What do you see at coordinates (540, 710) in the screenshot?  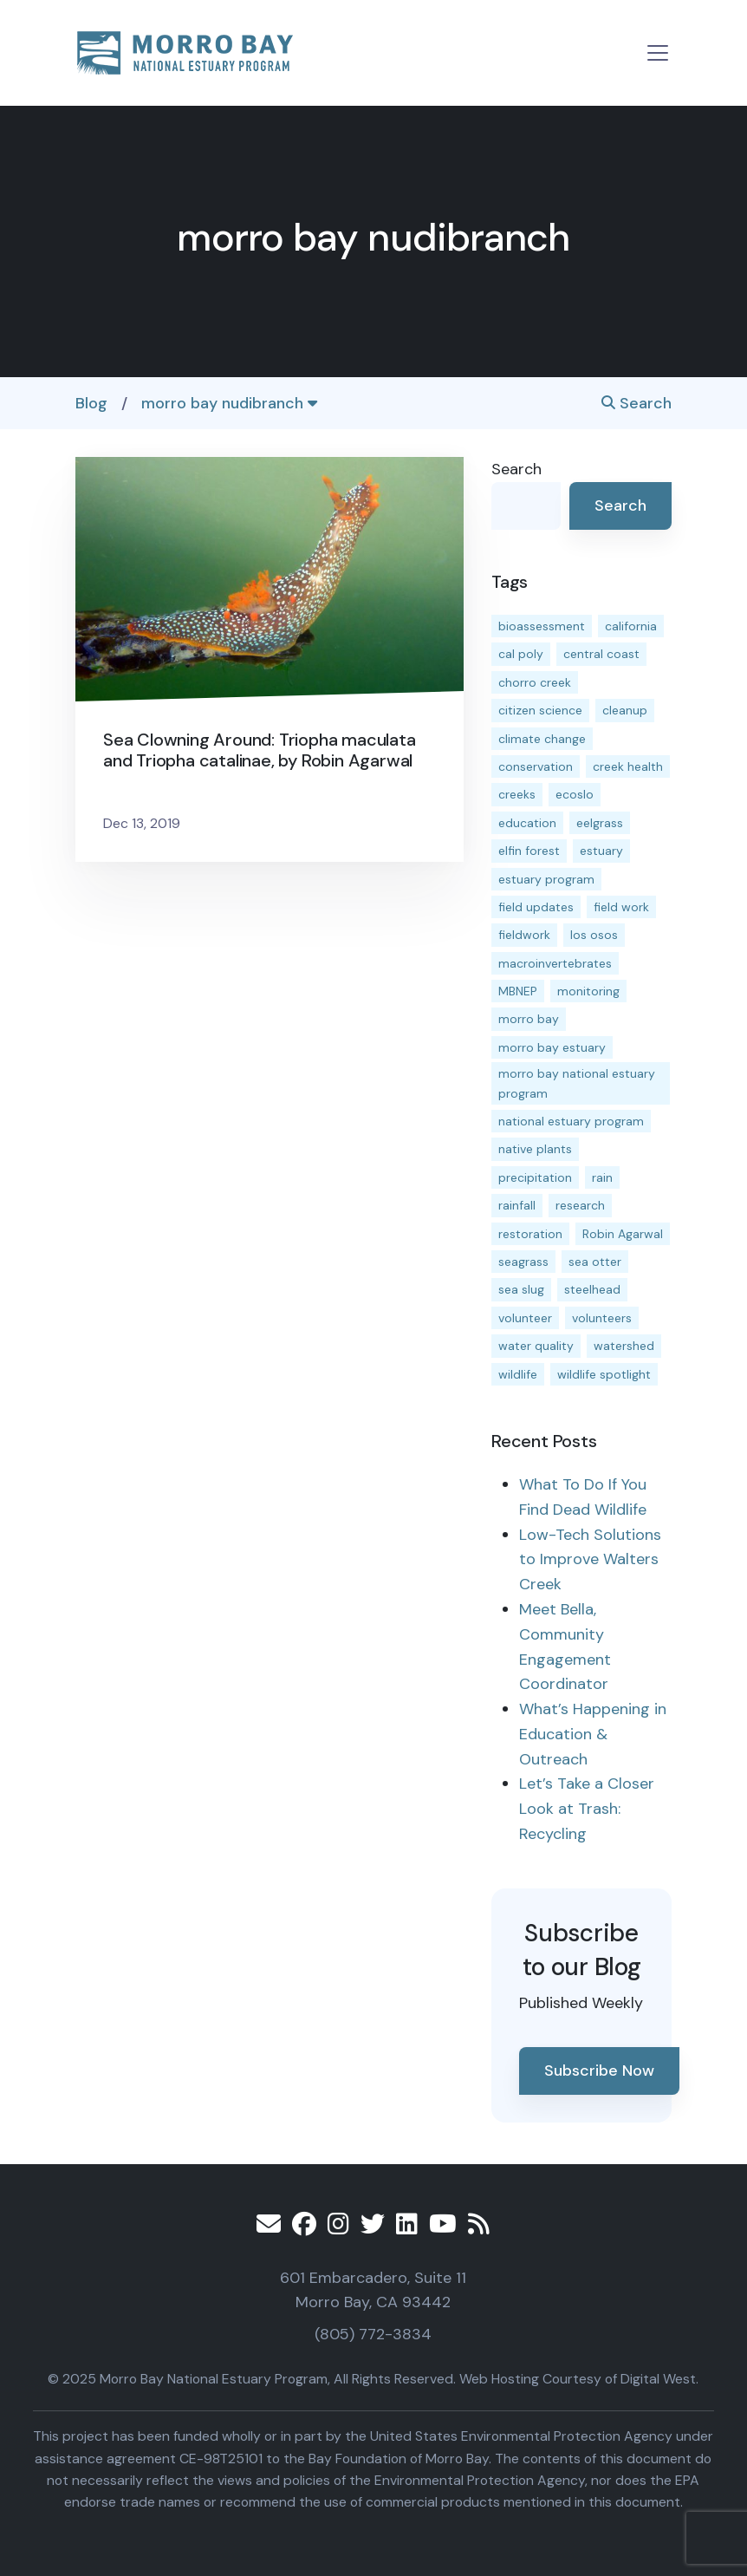 I see `citizen science [citizen science (15 items)]` at bounding box center [540, 710].